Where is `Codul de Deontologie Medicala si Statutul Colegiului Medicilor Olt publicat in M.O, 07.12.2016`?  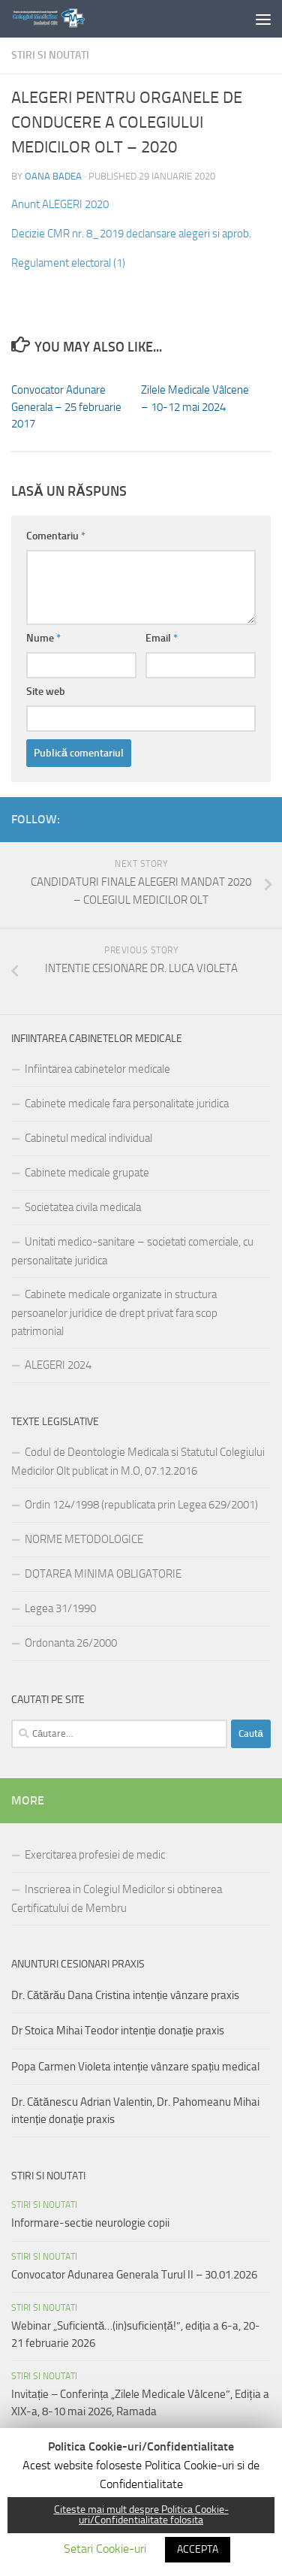
Codul de Deontologie Medicala si Statutul Colegiului Medicilor Olt publicat in M.O, 07.12.2016 is located at coordinates (138, 1461).